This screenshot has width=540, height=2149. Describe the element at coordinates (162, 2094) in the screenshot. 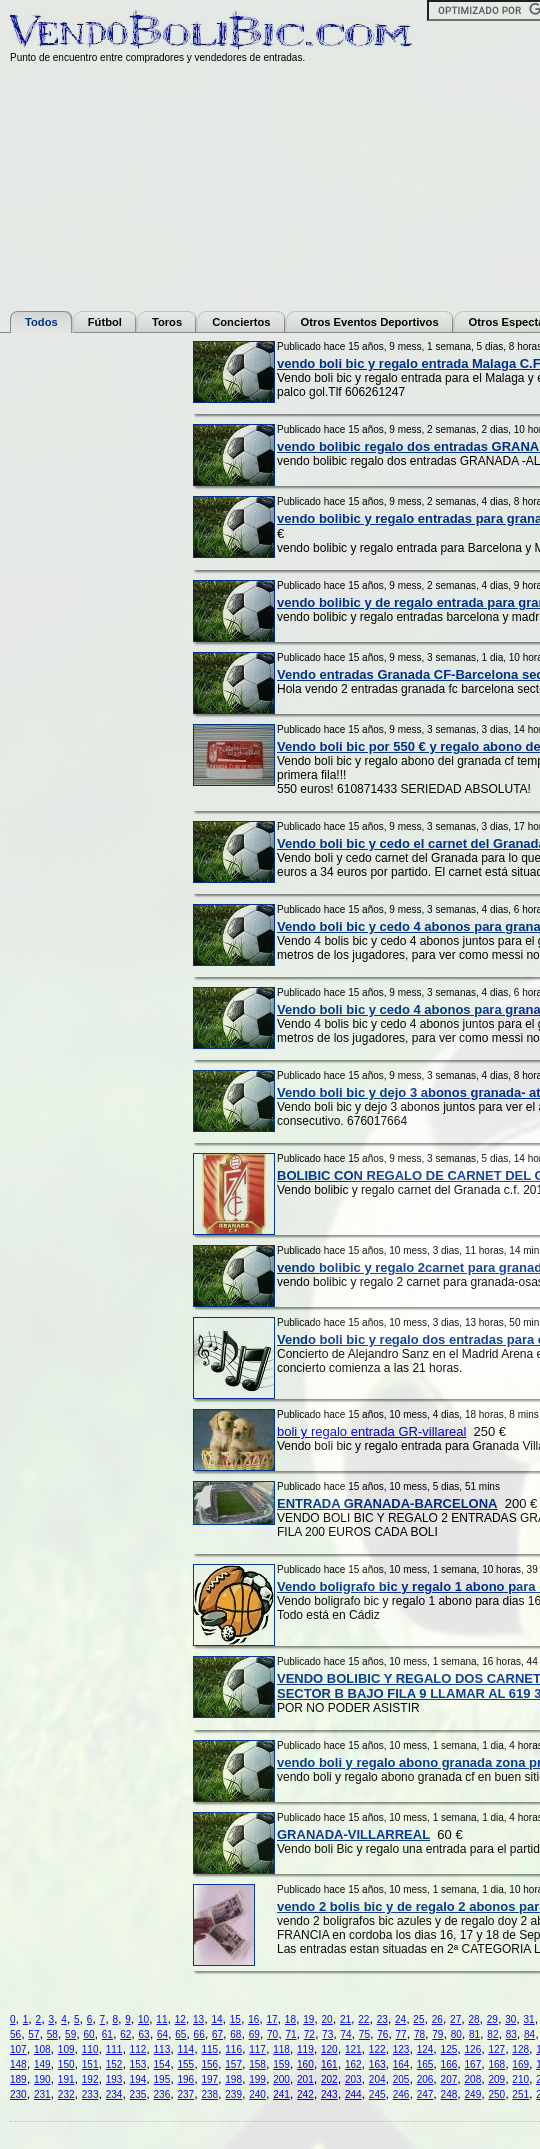

I see `236` at that location.